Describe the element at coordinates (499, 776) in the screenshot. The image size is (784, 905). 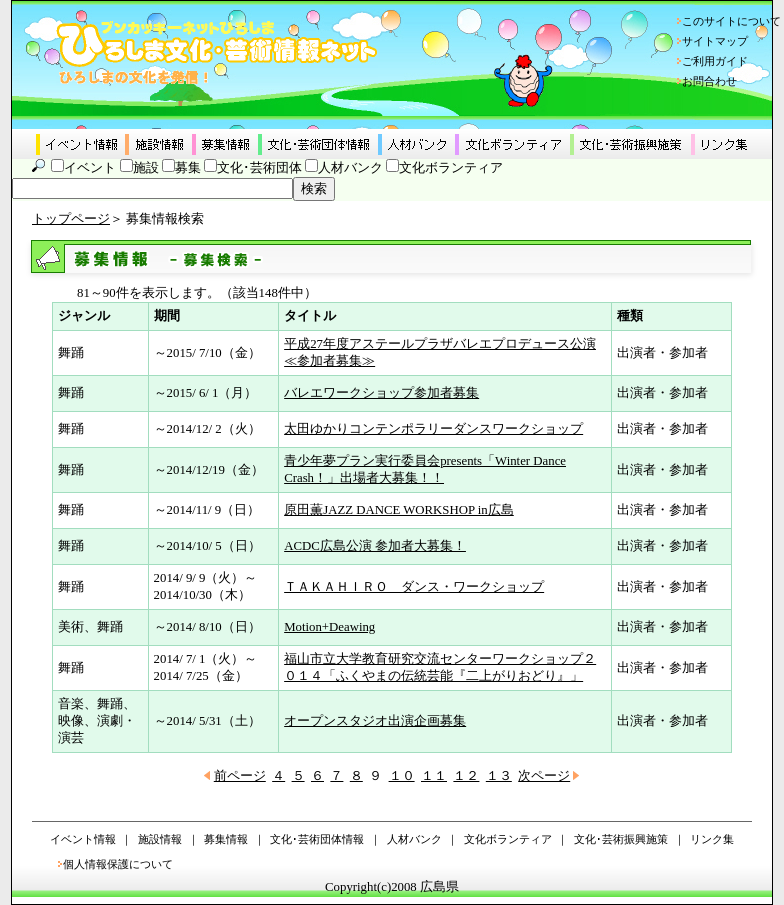
I see `１３` at that location.